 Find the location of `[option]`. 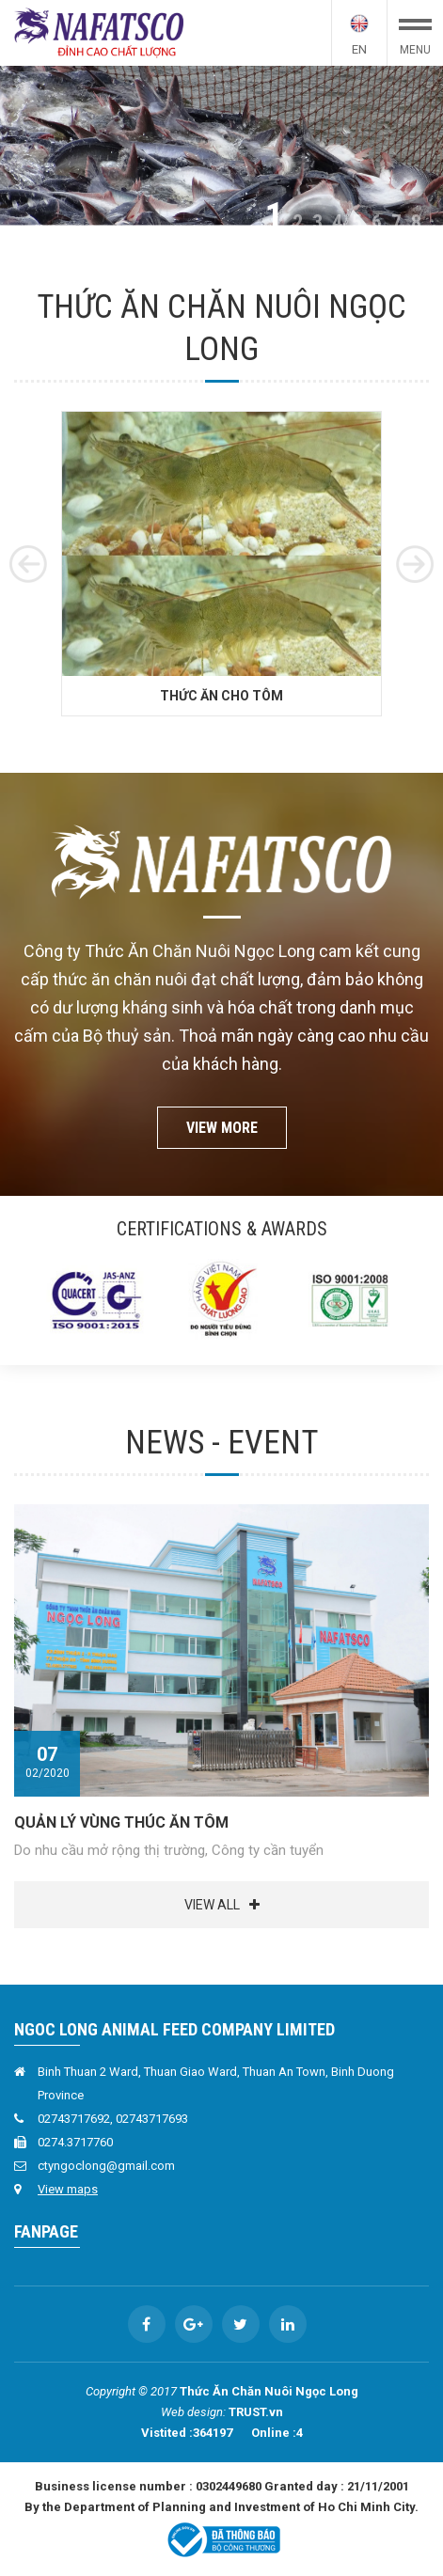

[option] is located at coordinates (221, 145).